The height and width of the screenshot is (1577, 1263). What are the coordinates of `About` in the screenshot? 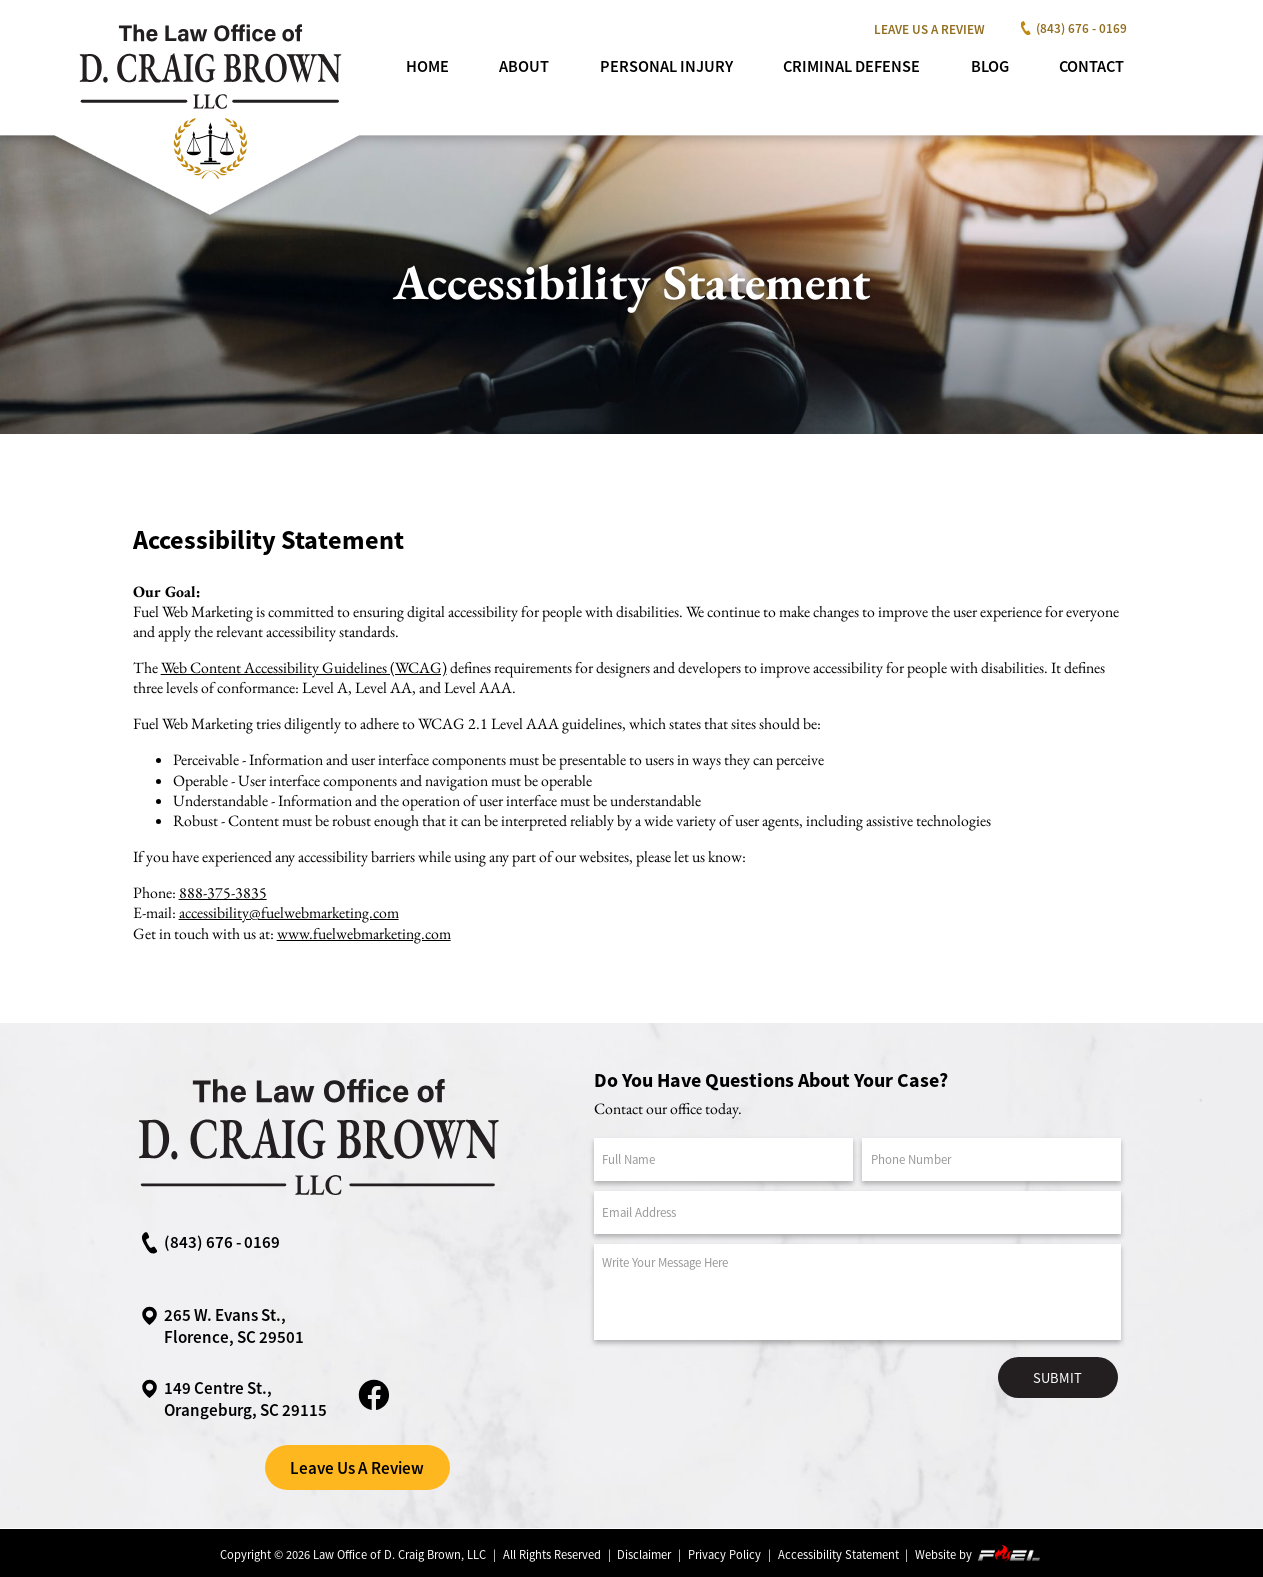 It's located at (524, 66).